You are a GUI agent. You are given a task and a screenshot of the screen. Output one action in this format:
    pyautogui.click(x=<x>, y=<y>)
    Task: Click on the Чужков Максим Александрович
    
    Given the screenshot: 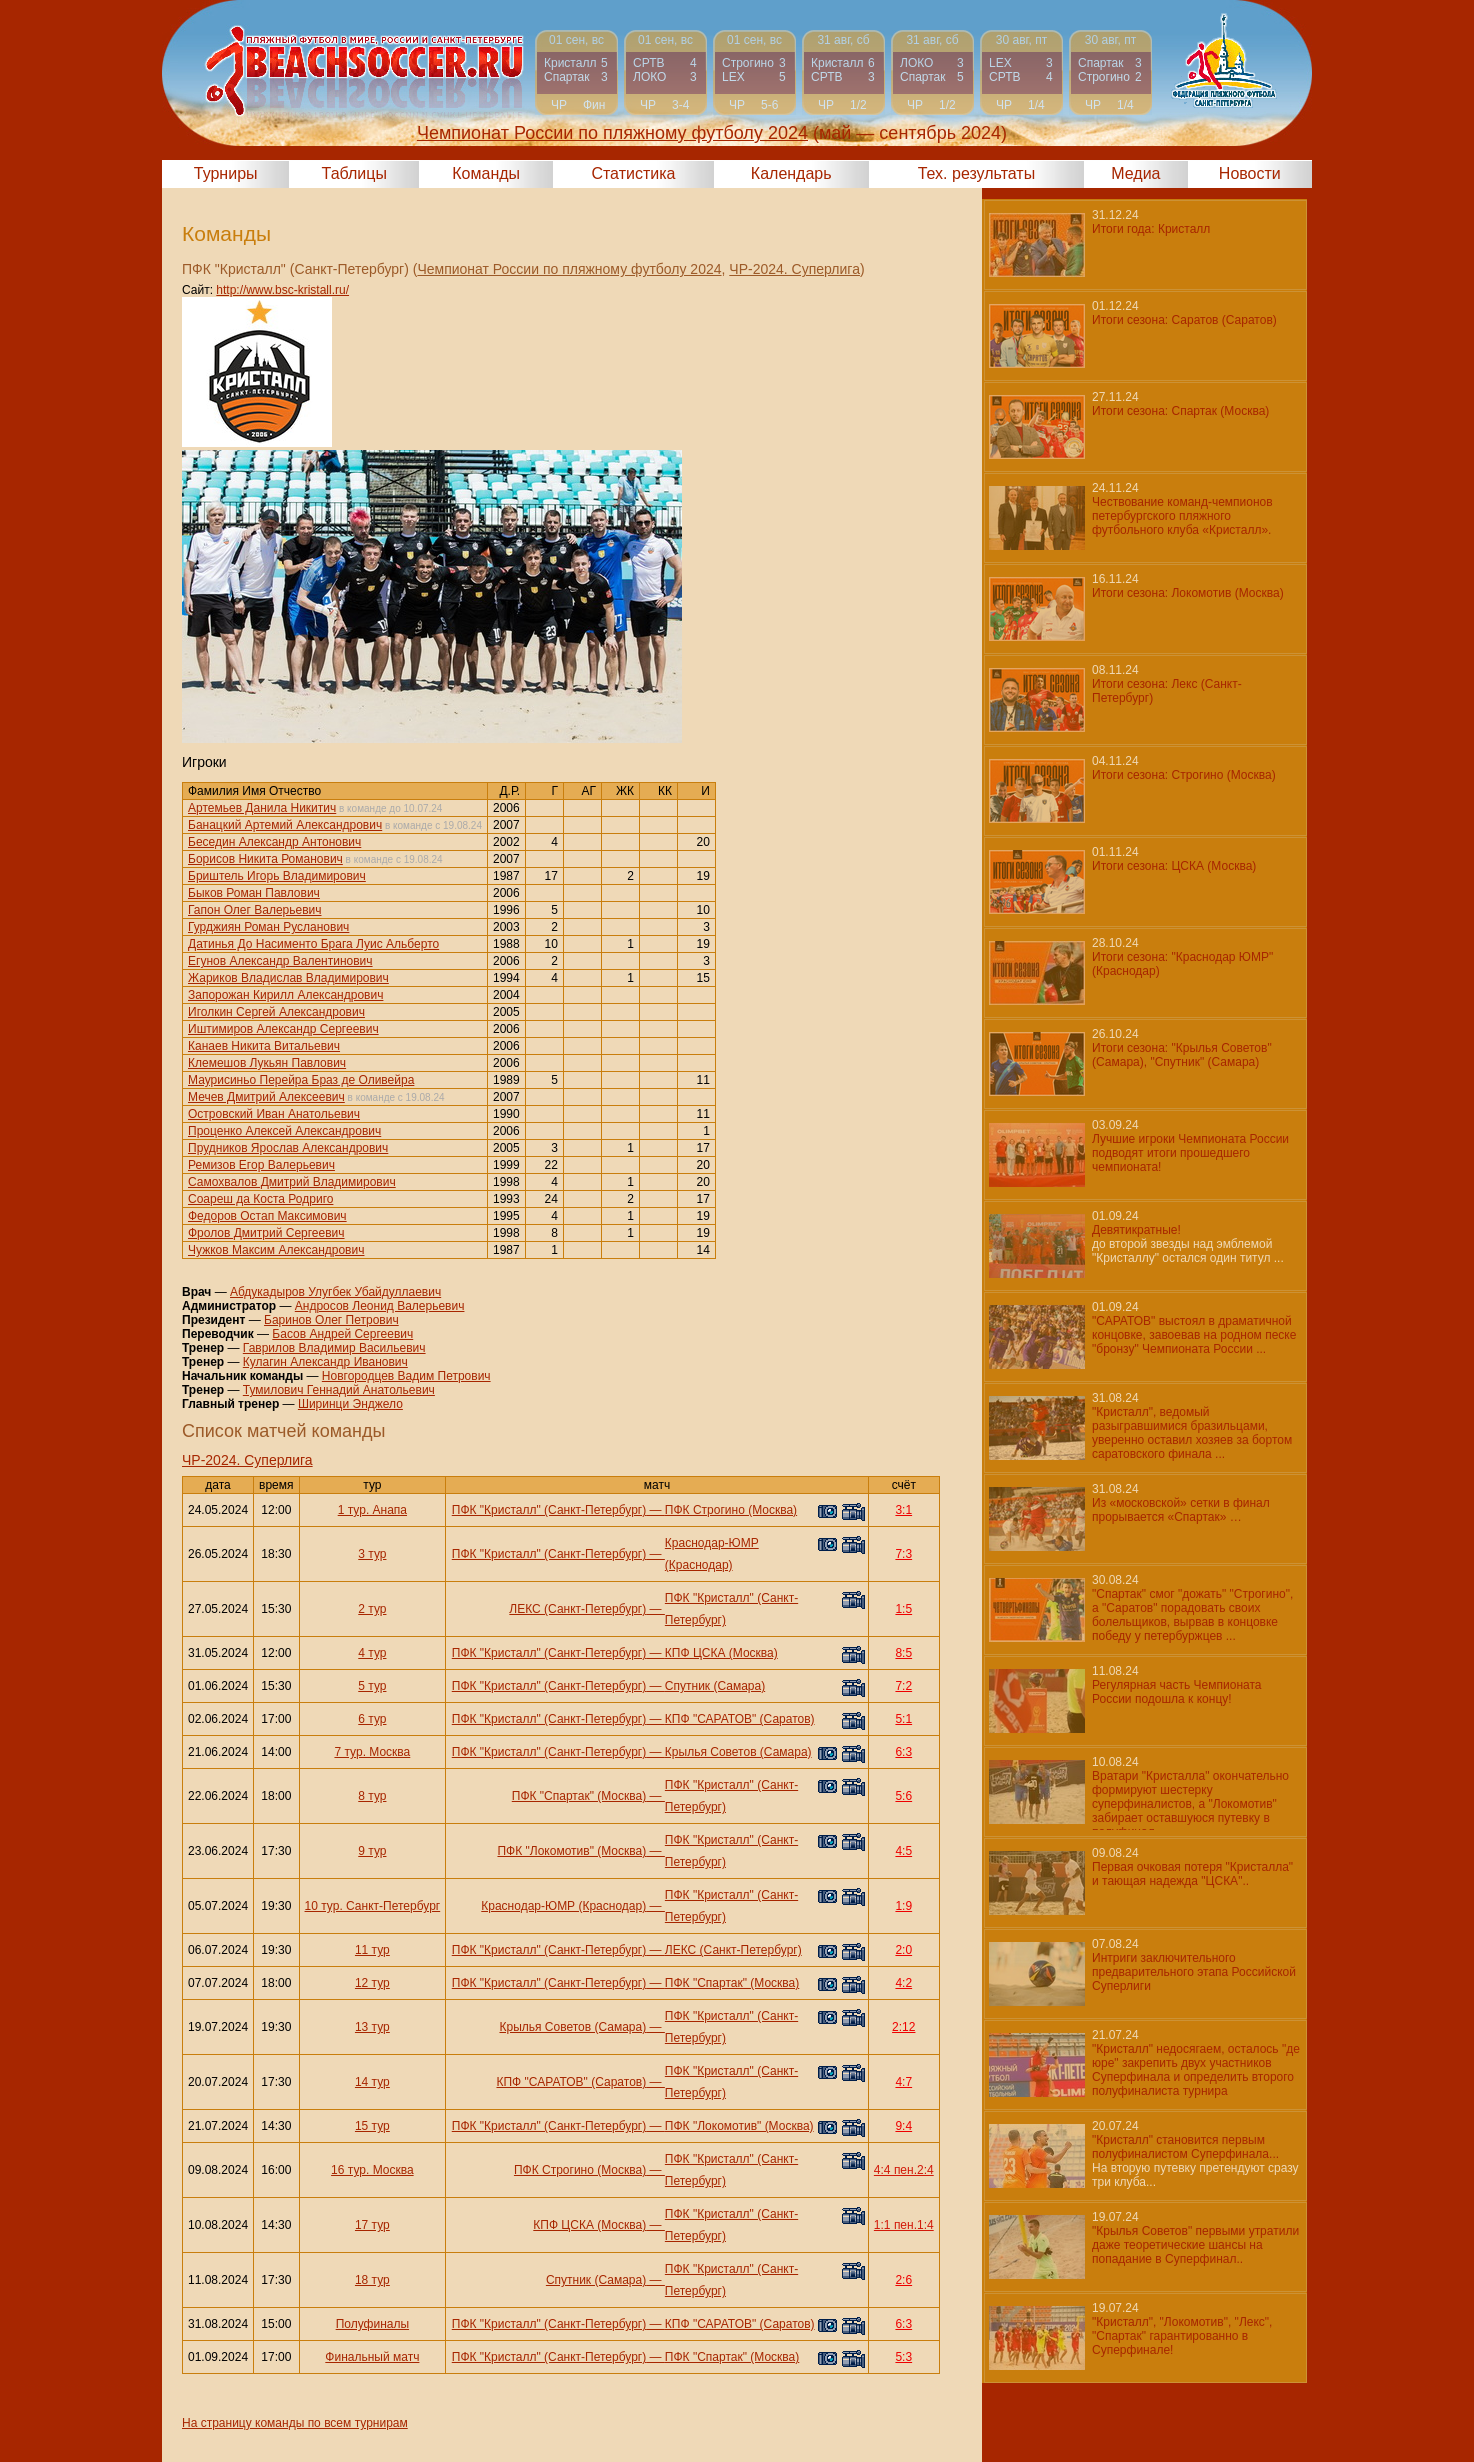 What is the action you would take?
    pyautogui.click(x=276, y=1250)
    